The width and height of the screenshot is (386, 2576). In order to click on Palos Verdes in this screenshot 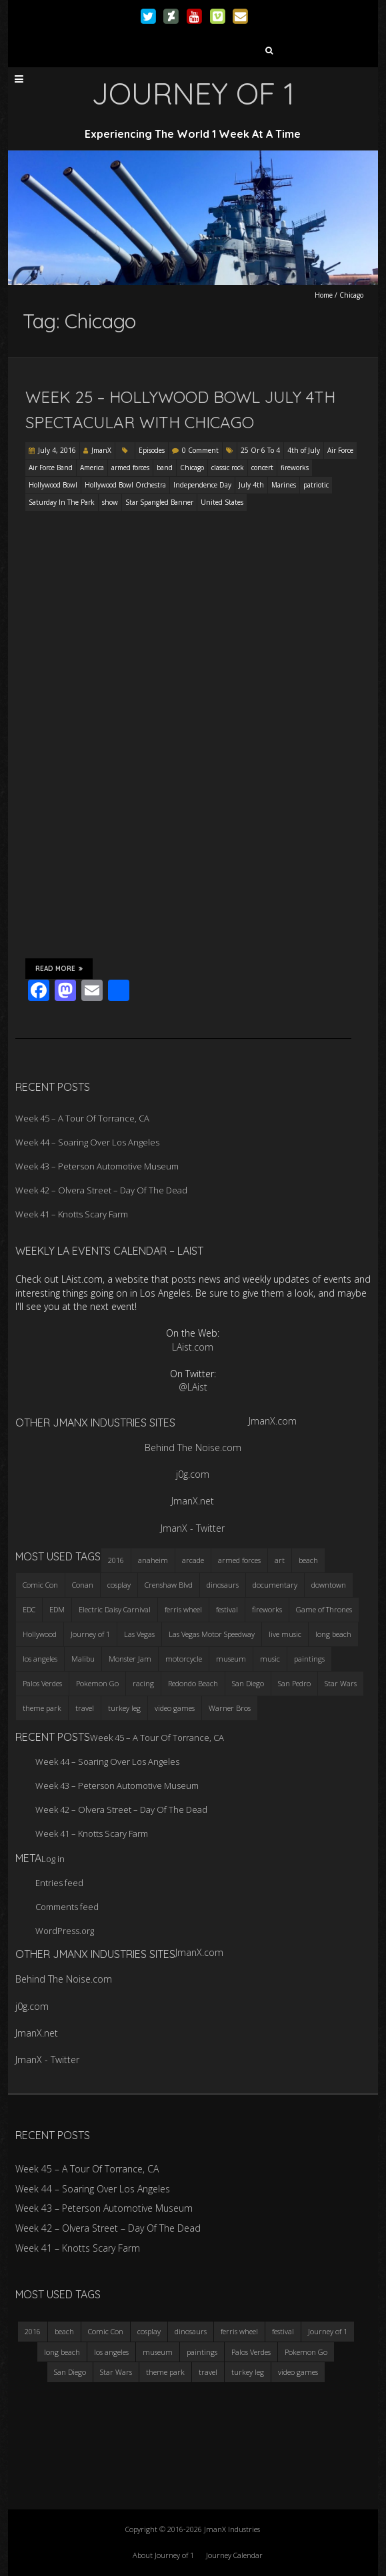, I will do `click(251, 2352)`.